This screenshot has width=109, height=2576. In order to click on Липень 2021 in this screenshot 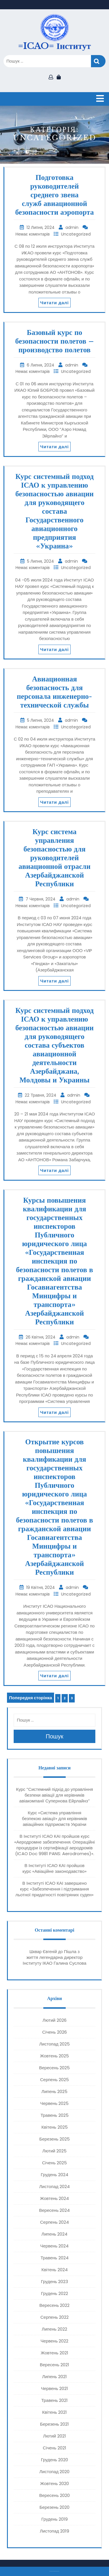, I will do `click(54, 2376)`.